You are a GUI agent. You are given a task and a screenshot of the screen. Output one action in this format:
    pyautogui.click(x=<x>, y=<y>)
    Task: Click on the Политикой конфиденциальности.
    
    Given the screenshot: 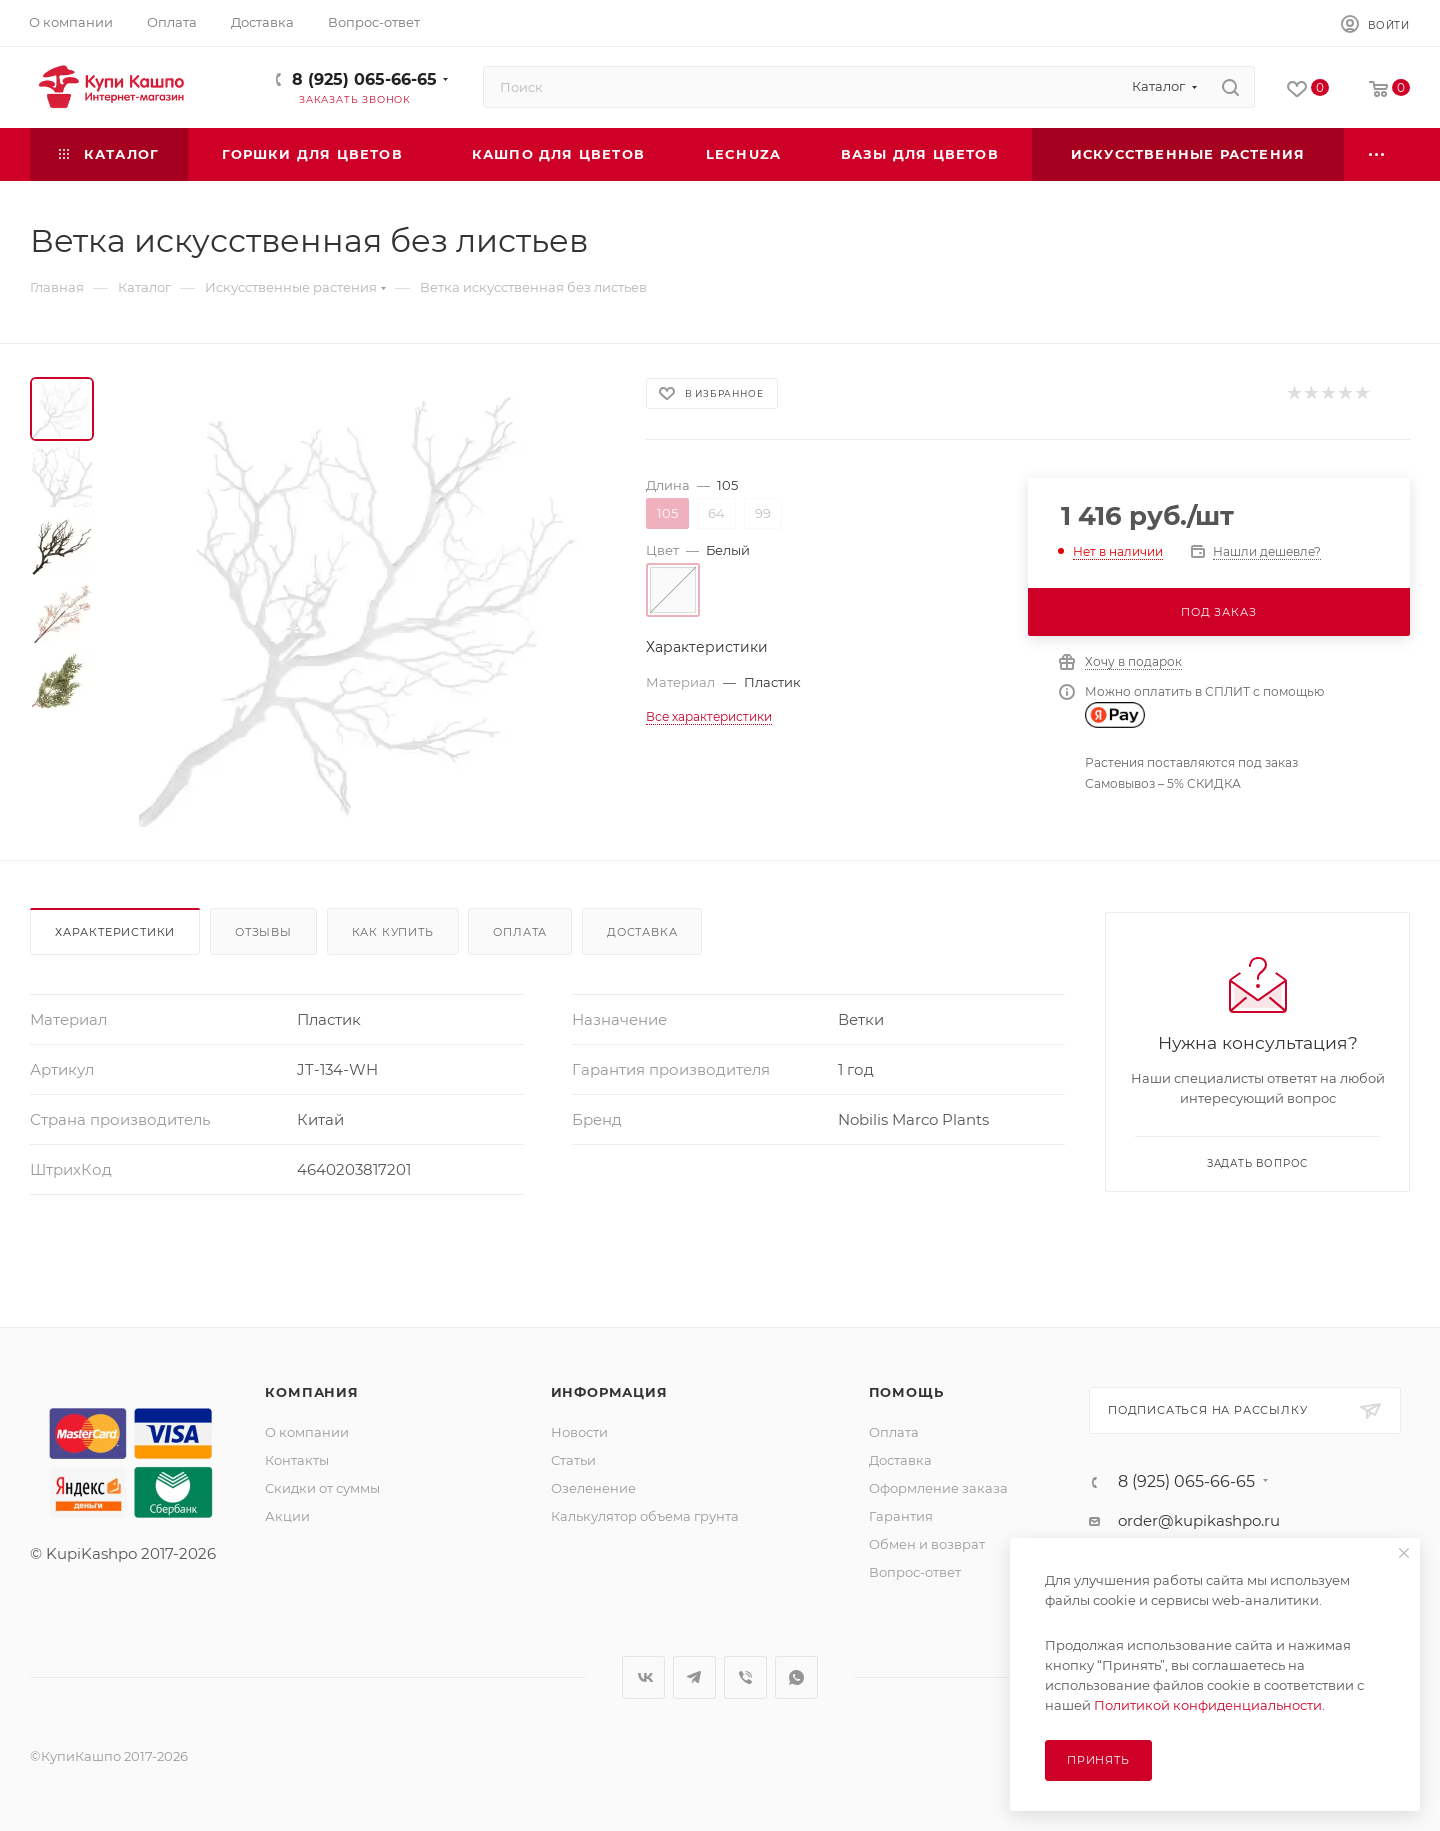 What is the action you would take?
    pyautogui.click(x=1209, y=1705)
    